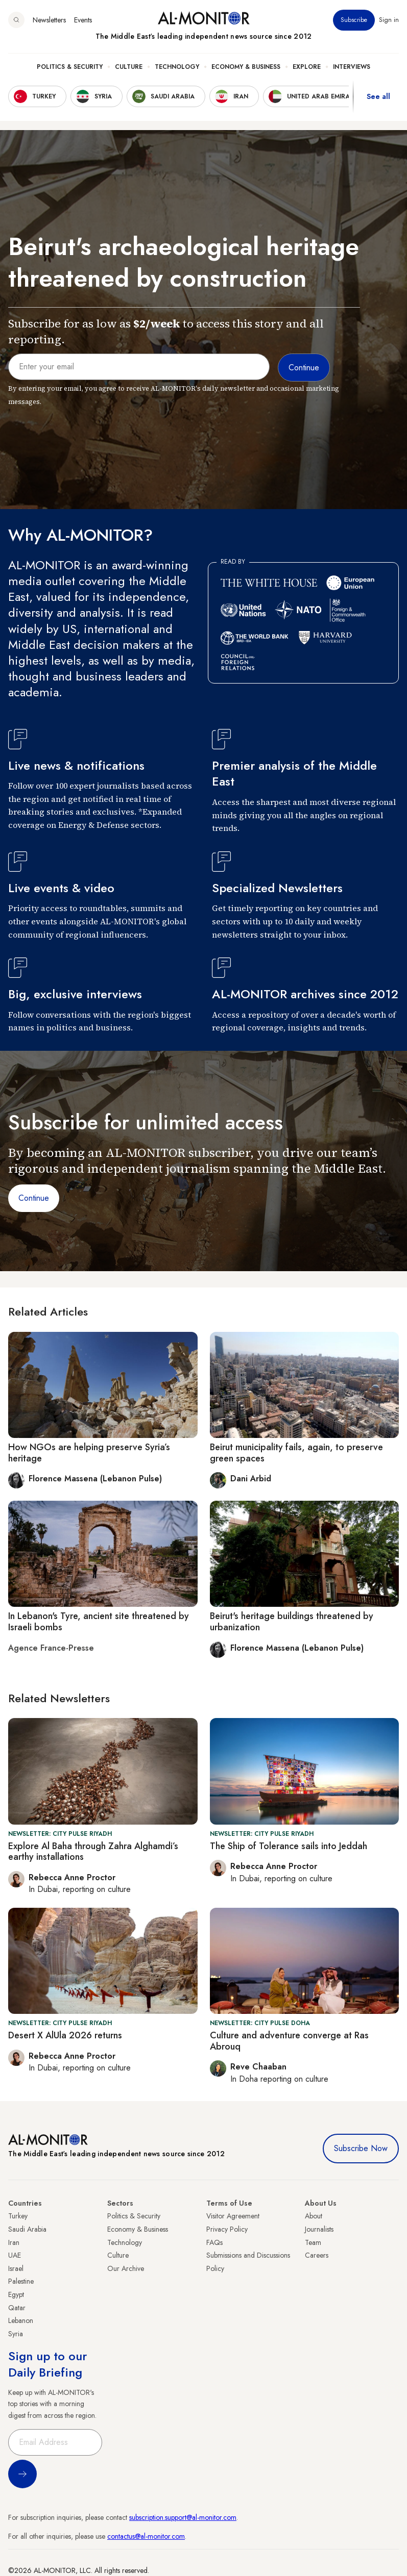 The height and width of the screenshot is (2576, 407). I want to click on Explore Al Baha through Zahra Alghamdi’s earthy installations, so click(93, 1851).